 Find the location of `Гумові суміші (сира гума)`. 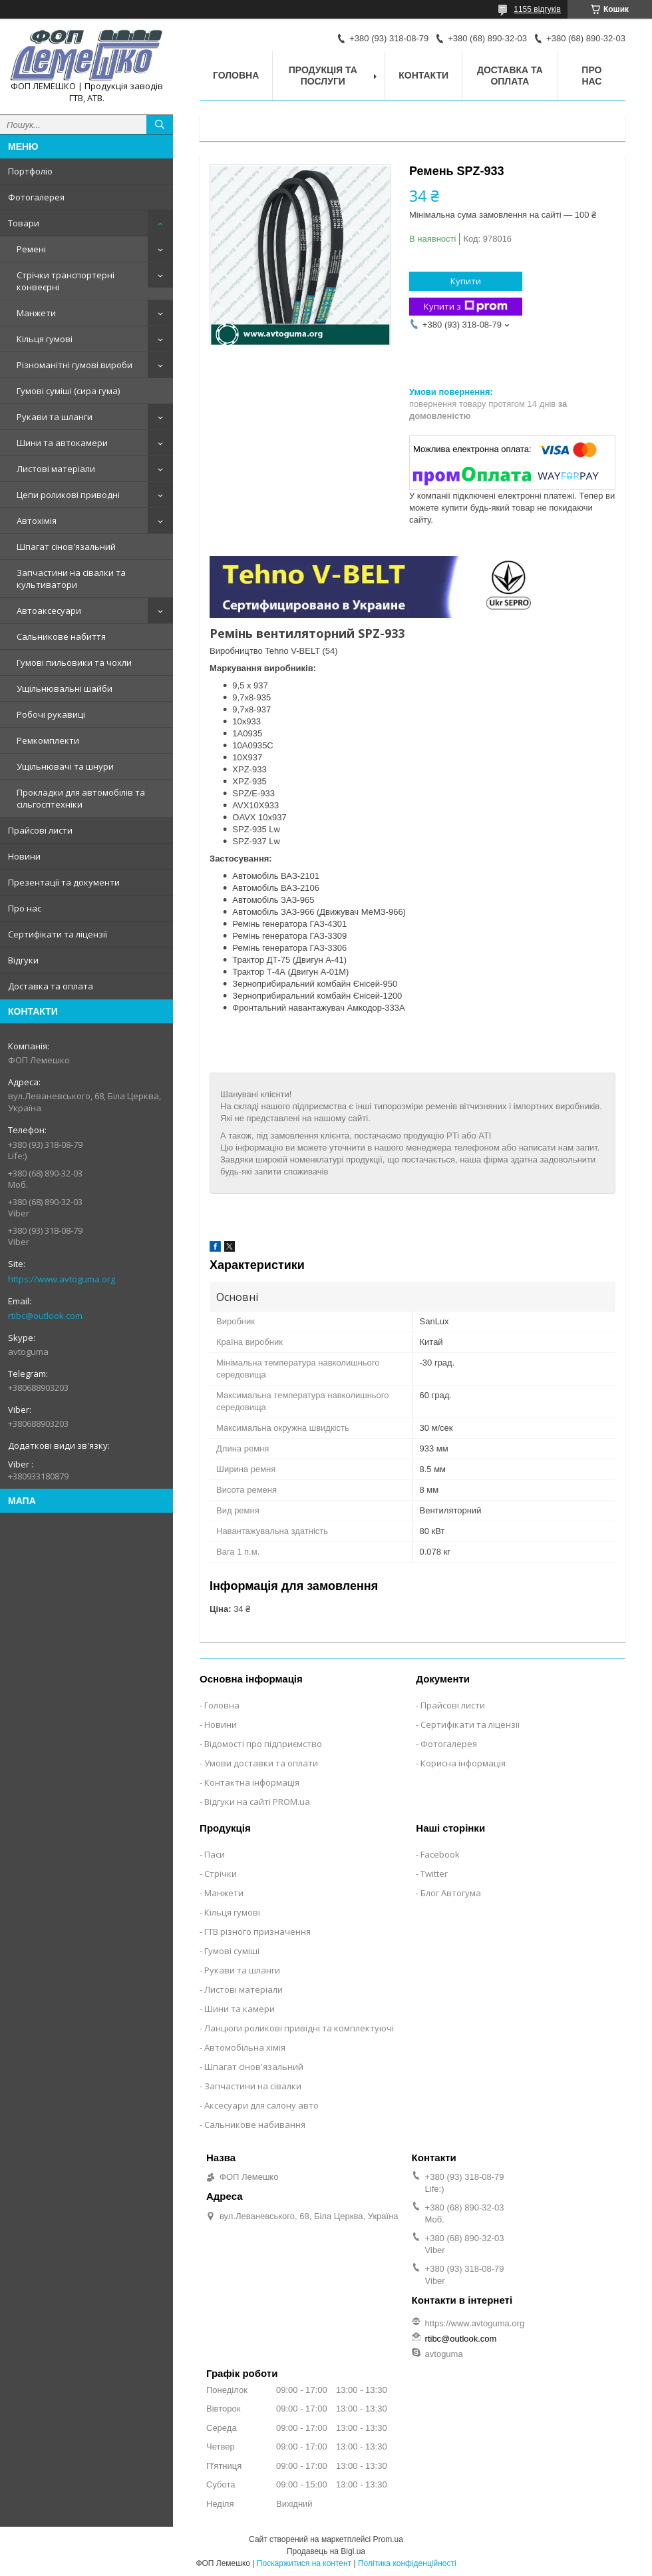

Гумові суміші (сира гума) is located at coordinates (68, 391).